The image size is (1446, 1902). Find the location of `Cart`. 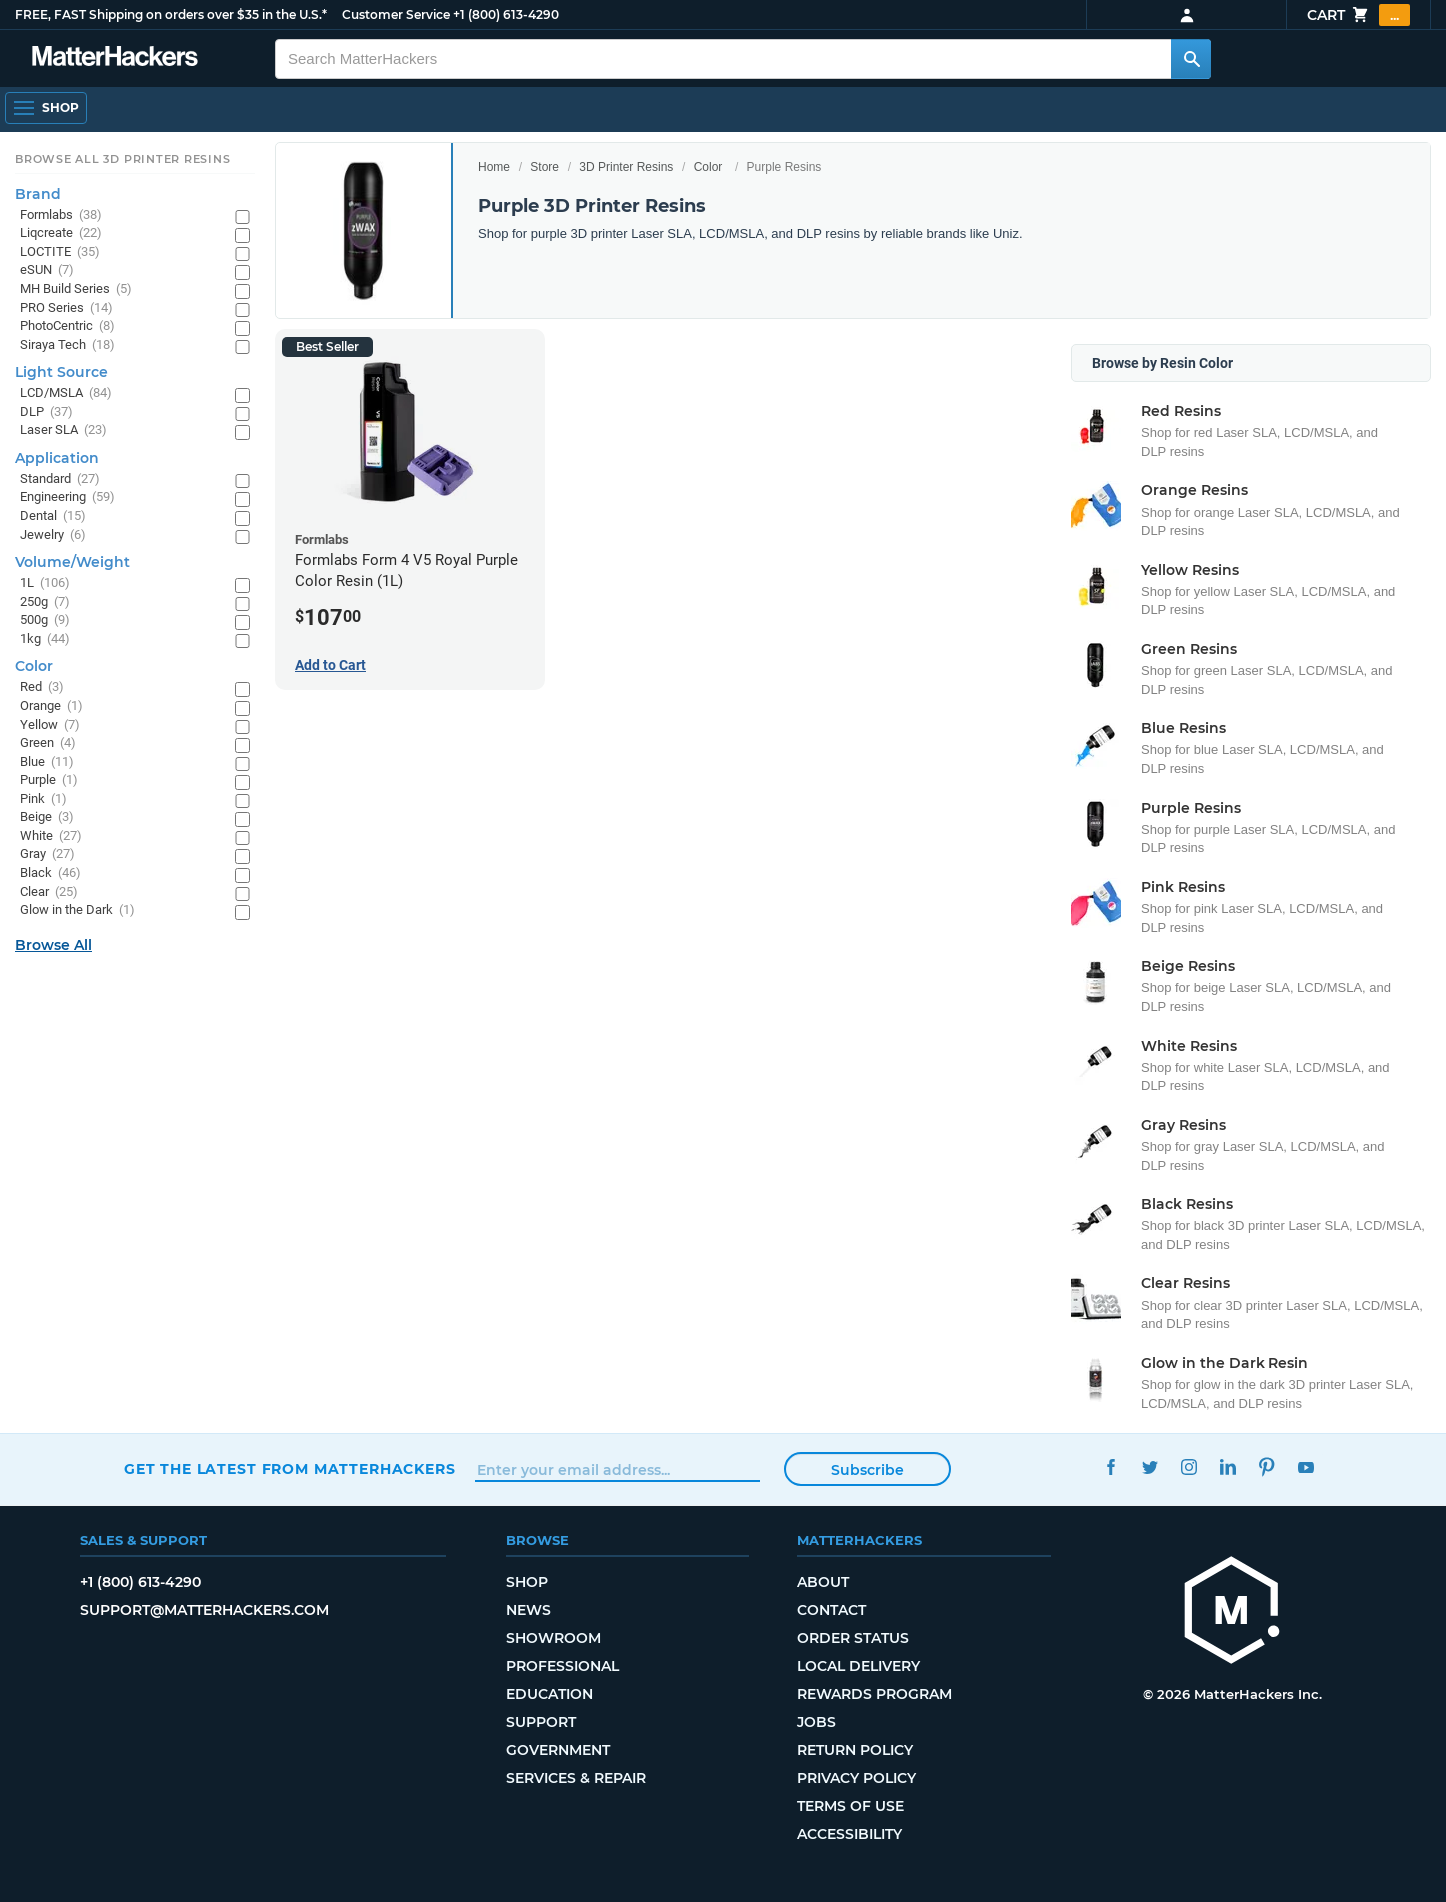

Cart is located at coordinates (1358, 15).